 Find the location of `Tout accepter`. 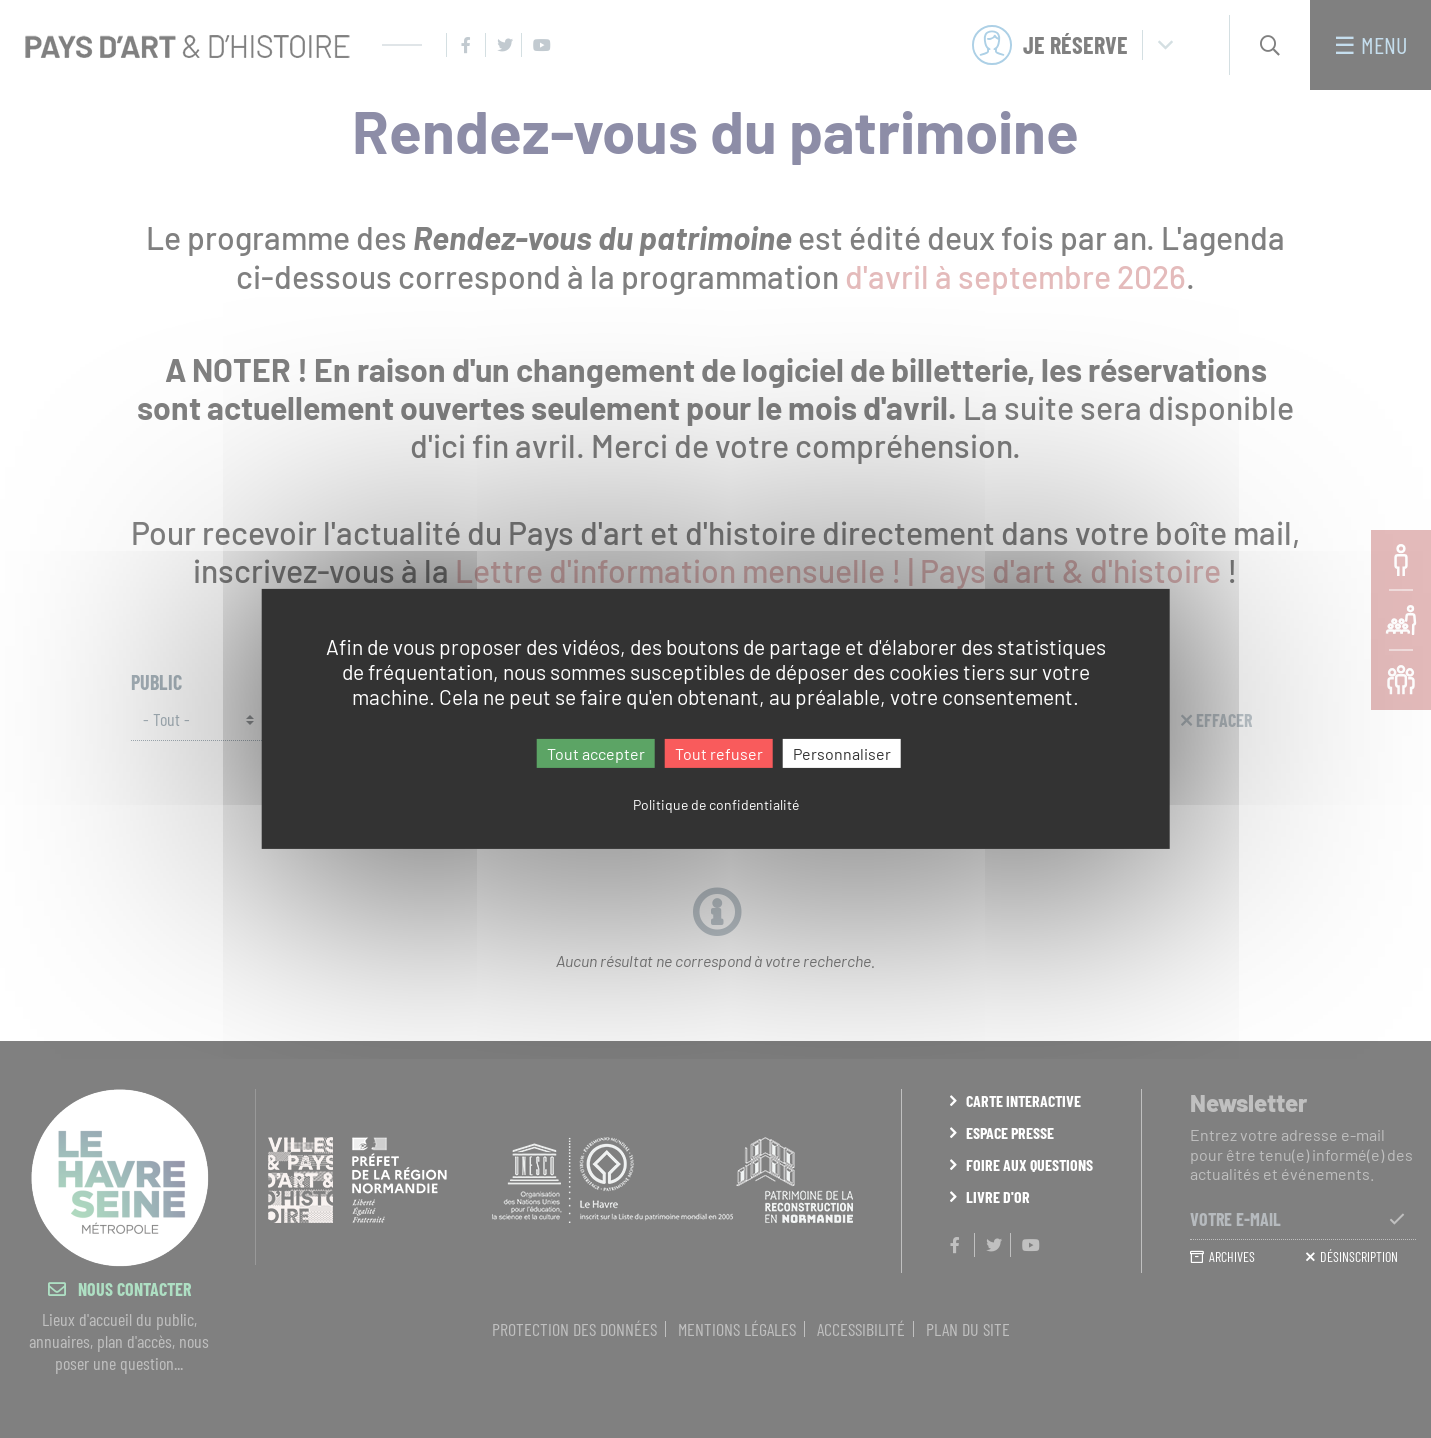

Tout accepter is located at coordinates (596, 753).